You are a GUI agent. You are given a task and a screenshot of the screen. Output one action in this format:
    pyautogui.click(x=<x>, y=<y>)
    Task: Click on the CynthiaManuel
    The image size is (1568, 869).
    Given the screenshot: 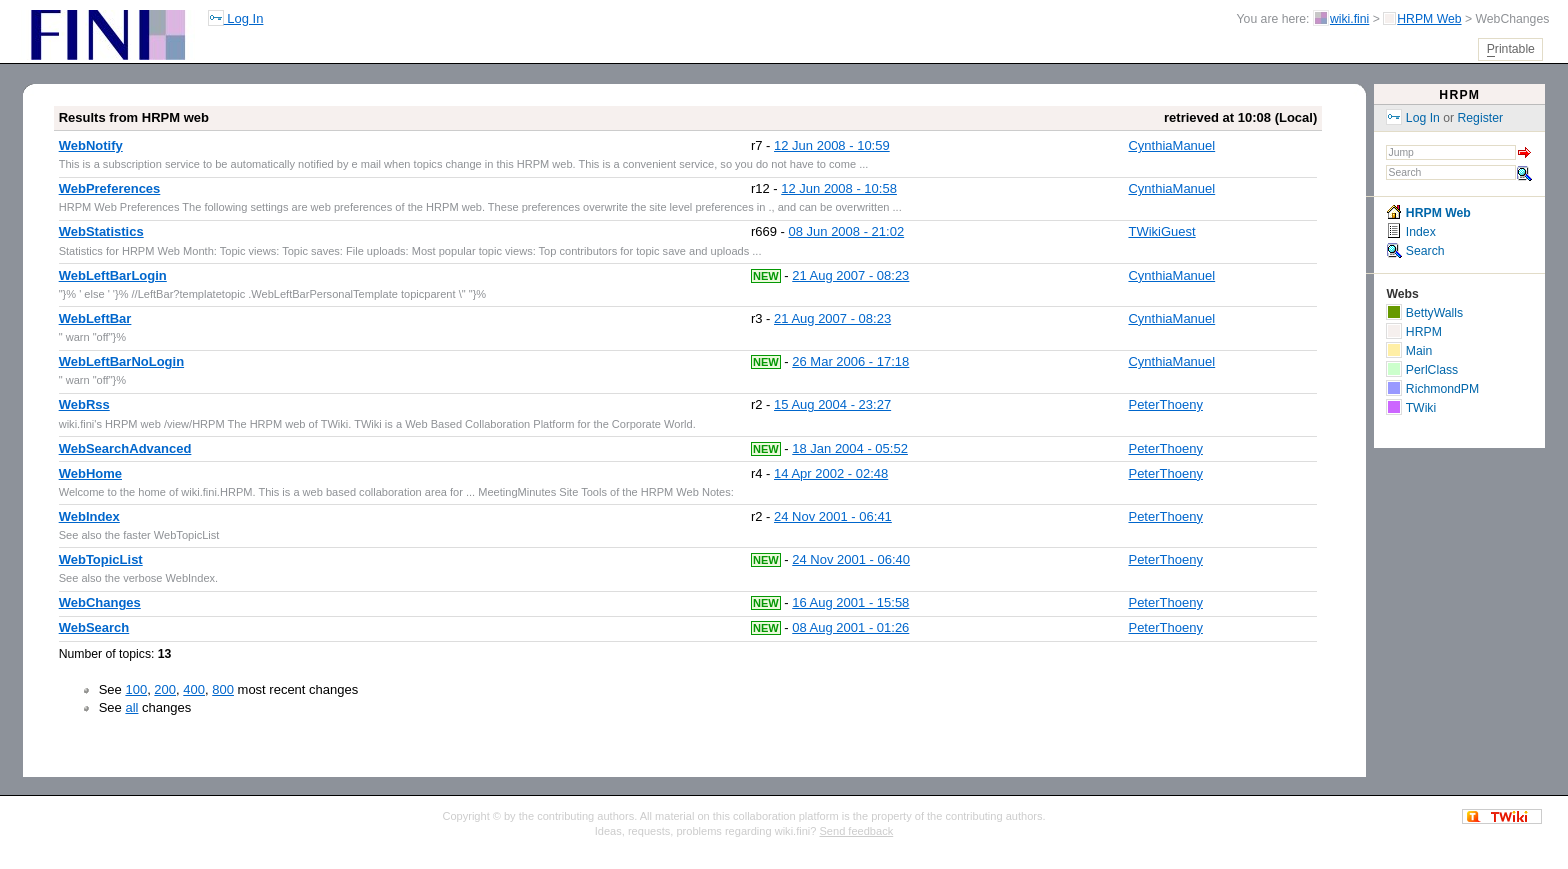 What is the action you would take?
    pyautogui.click(x=1171, y=145)
    